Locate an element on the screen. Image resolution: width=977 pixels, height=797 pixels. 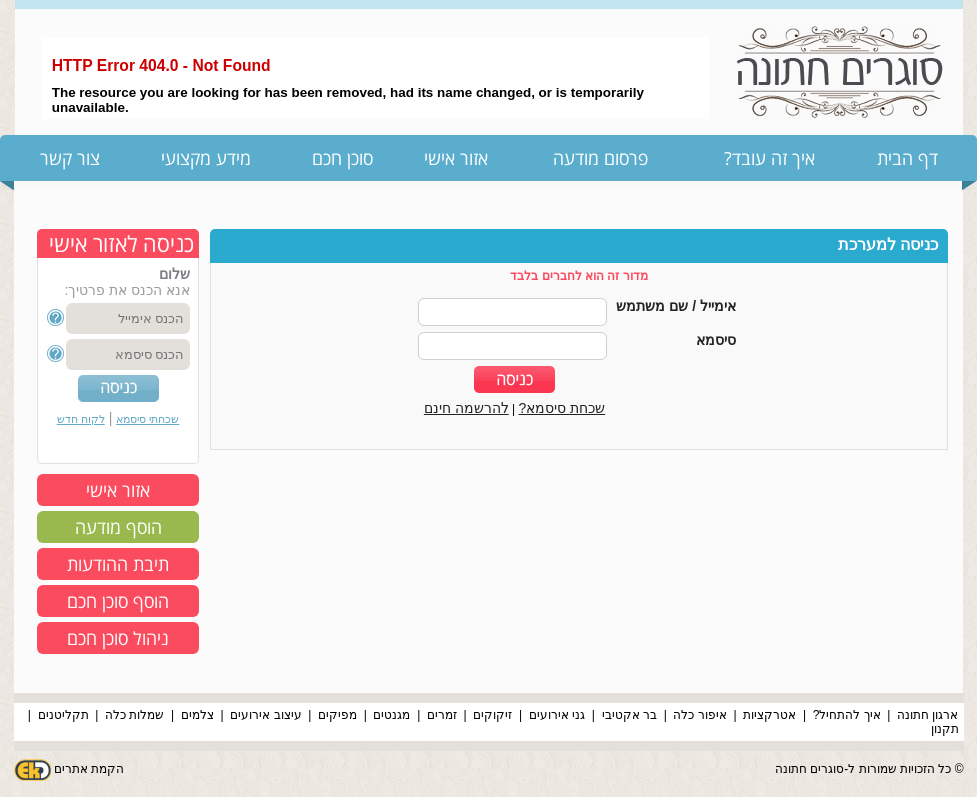
סוכן חכם is located at coordinates (342, 158).